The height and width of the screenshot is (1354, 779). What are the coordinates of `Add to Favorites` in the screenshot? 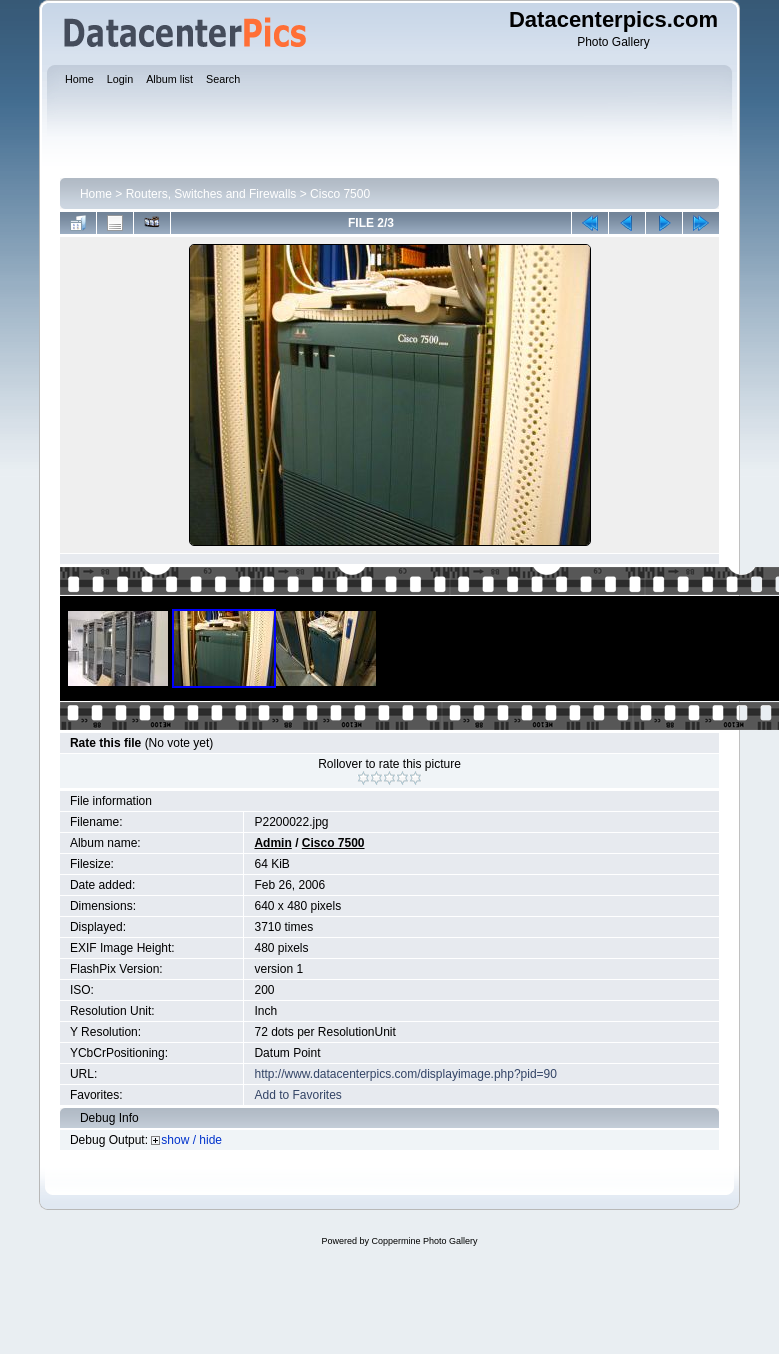 It's located at (297, 1095).